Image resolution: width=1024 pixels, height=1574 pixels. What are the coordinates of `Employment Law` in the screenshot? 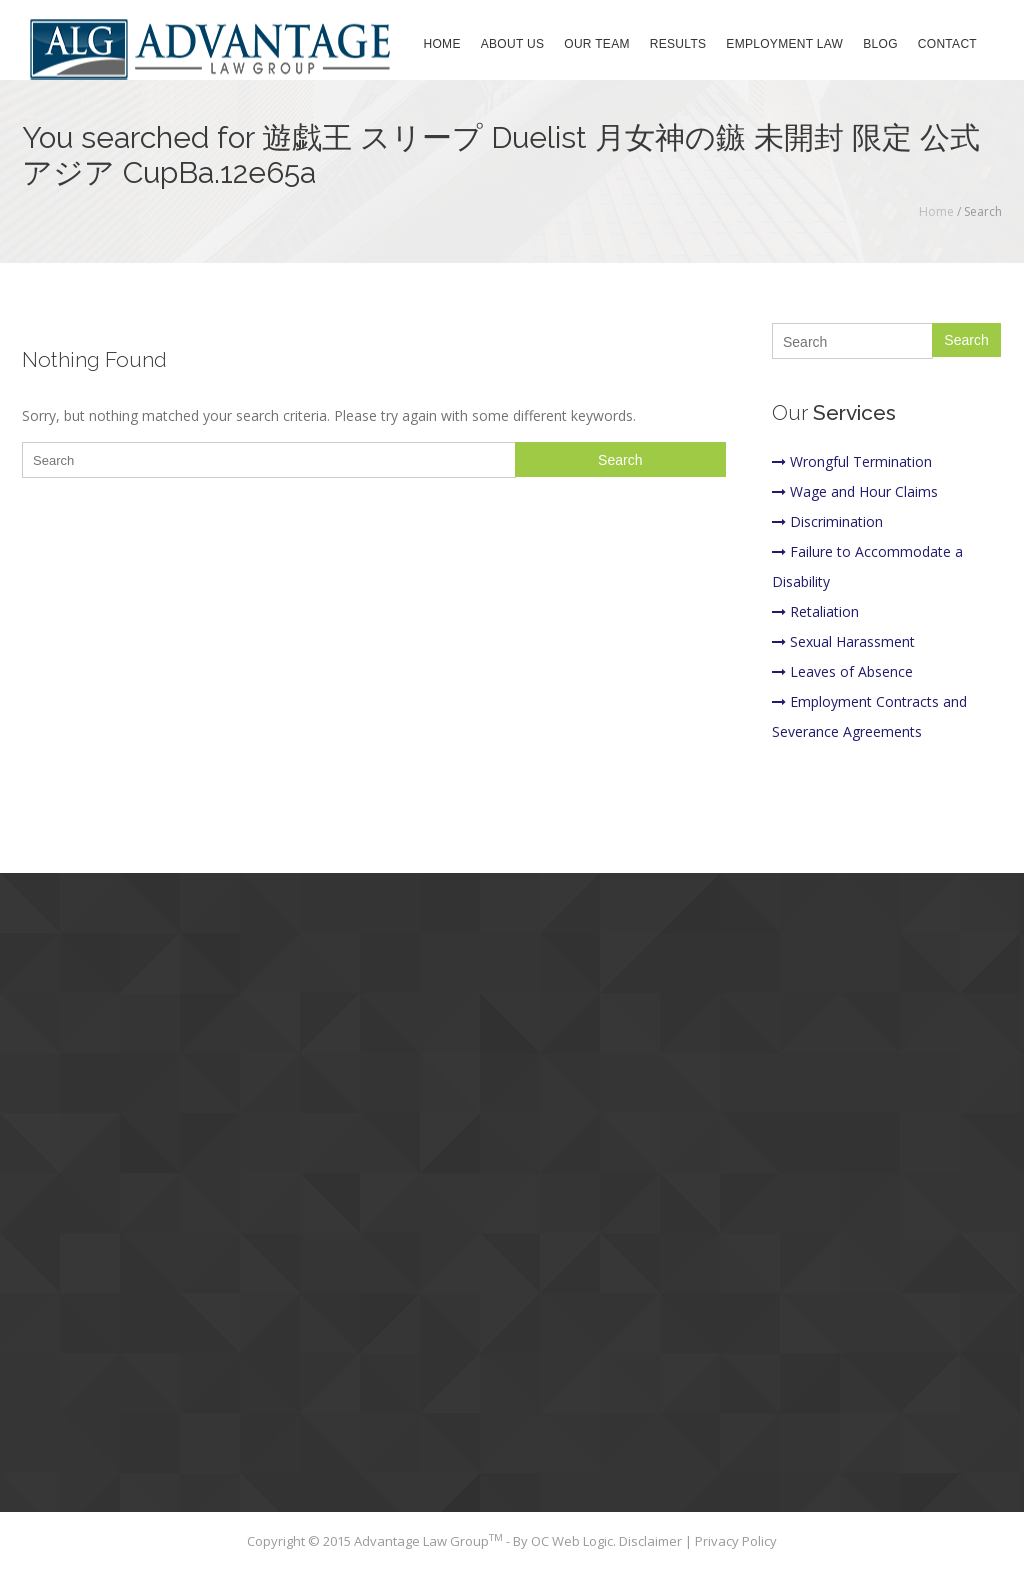 It's located at (784, 44).